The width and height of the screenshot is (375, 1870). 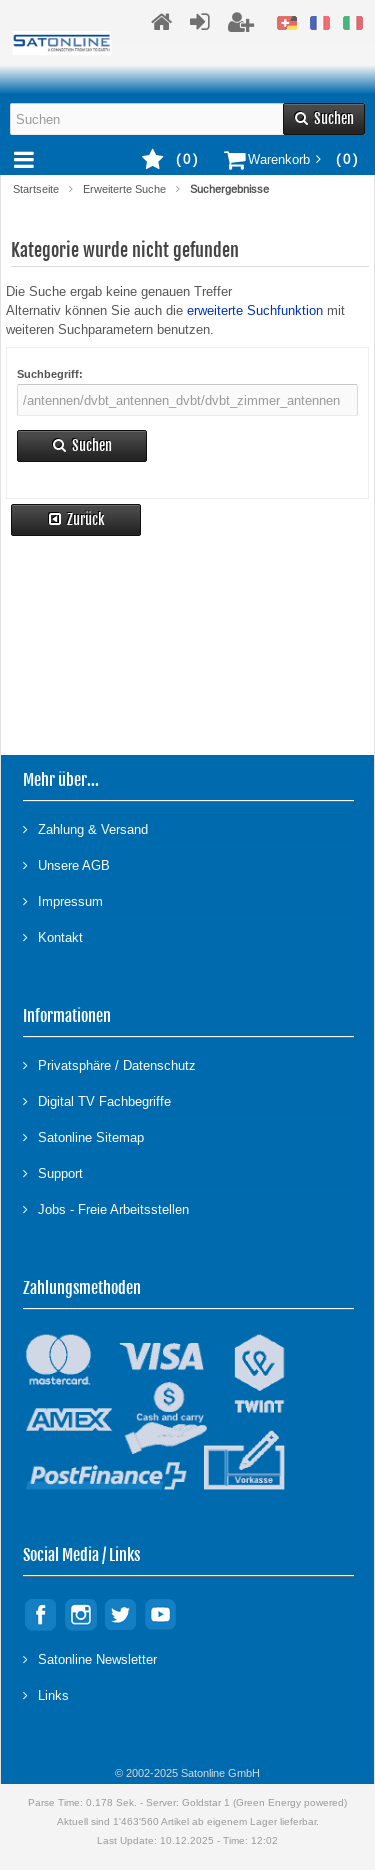 I want to click on Impressum, so click(x=63, y=900).